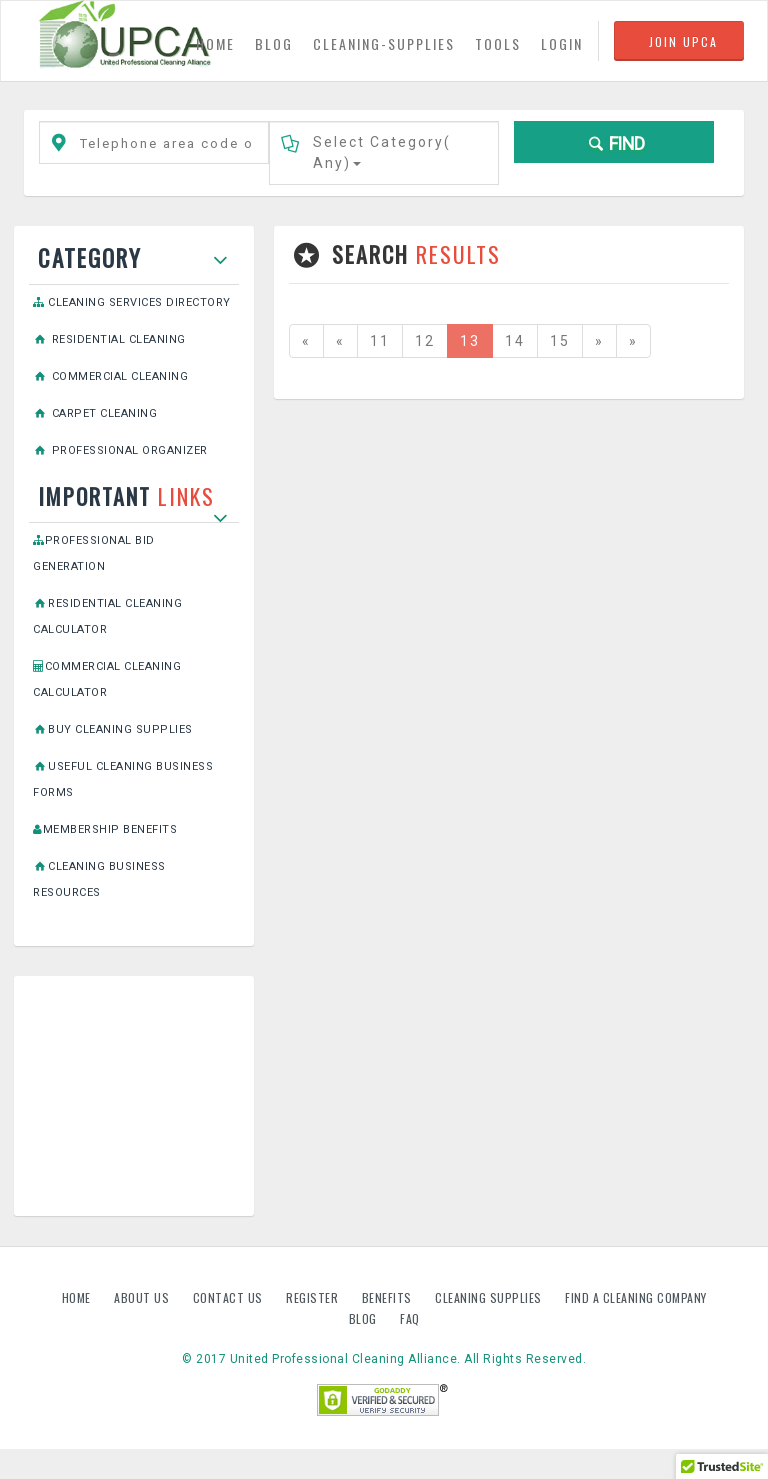 The image size is (768, 1479). What do you see at coordinates (389, 1297) in the screenshot?
I see `Benefits` at bounding box center [389, 1297].